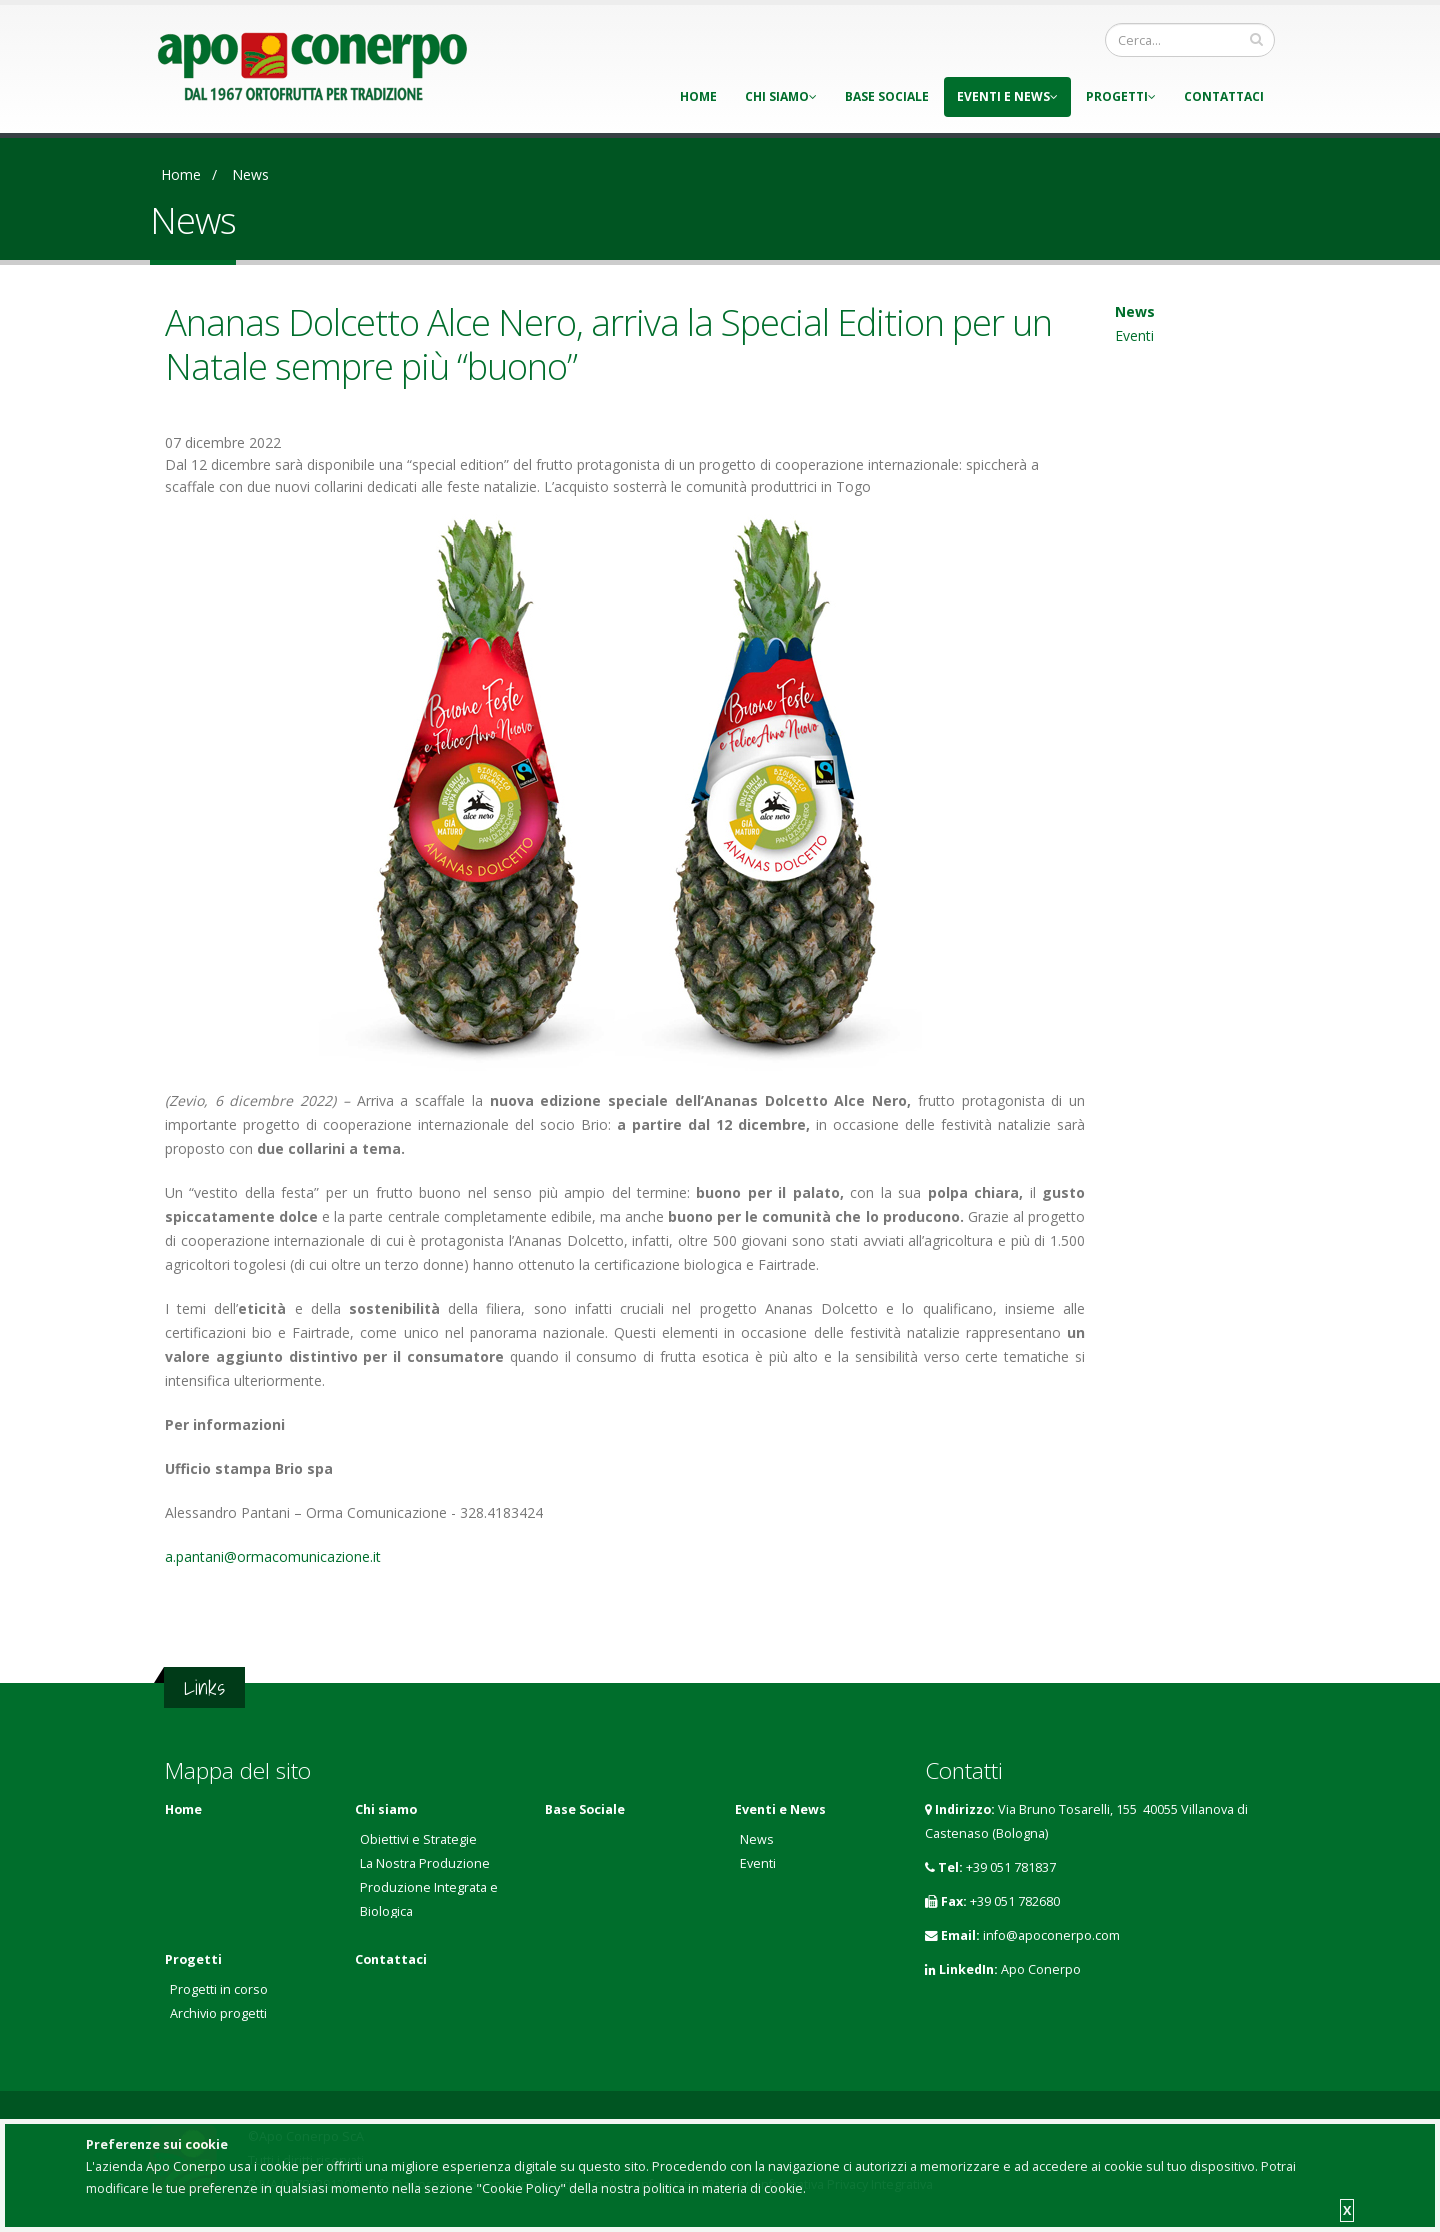 The height and width of the screenshot is (2232, 1440). Describe the element at coordinates (887, 96) in the screenshot. I see `Base Sociale` at that location.